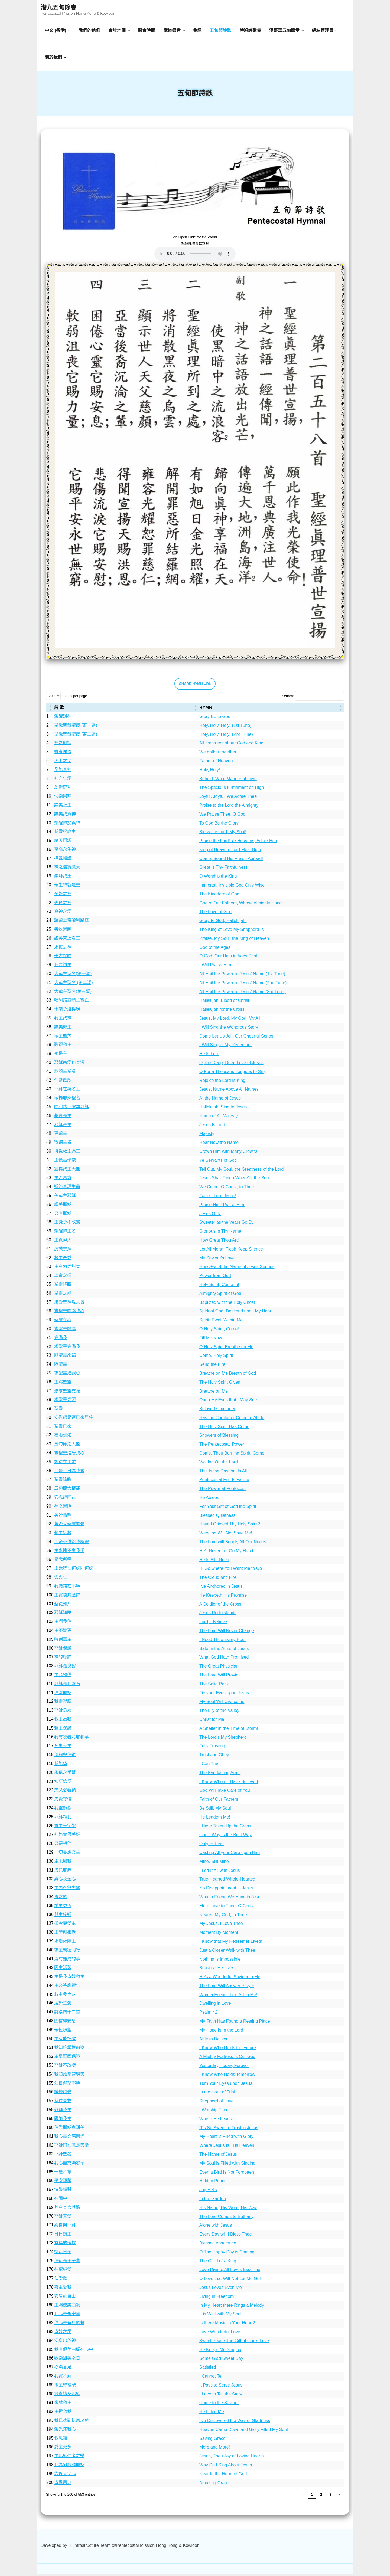 The image size is (390, 2576). Describe the element at coordinates (243, 984) in the screenshot. I see `All Hail the Power of Jesus' Name (2nd Tune)` at that location.